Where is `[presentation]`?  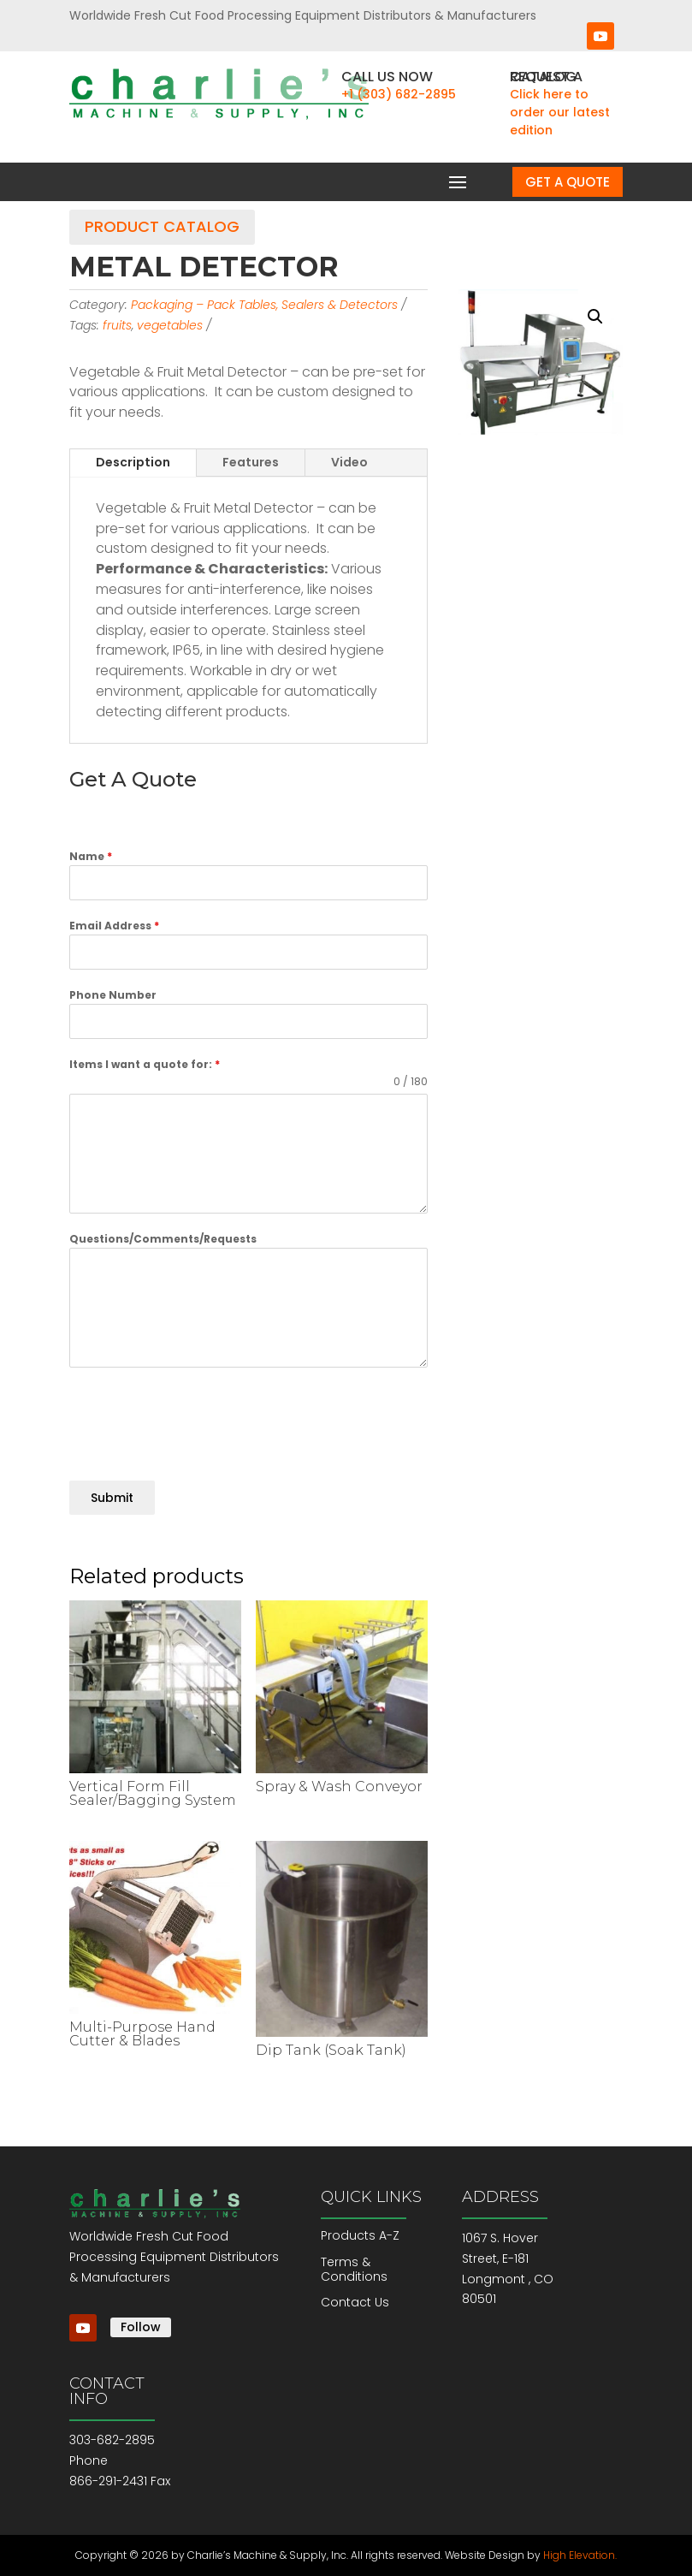 [presentation] is located at coordinates (199, 1418).